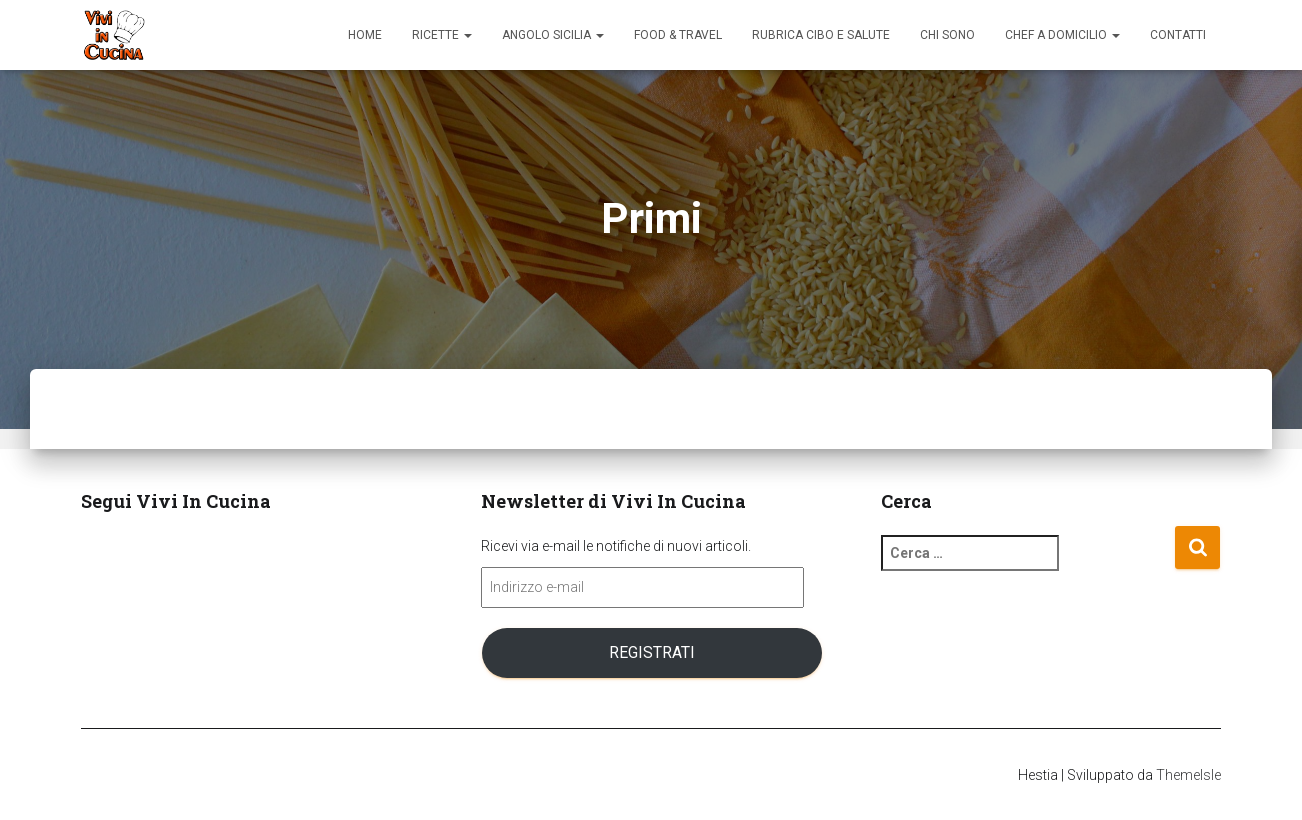  Describe the element at coordinates (652, 652) in the screenshot. I see `Registrati` at that location.